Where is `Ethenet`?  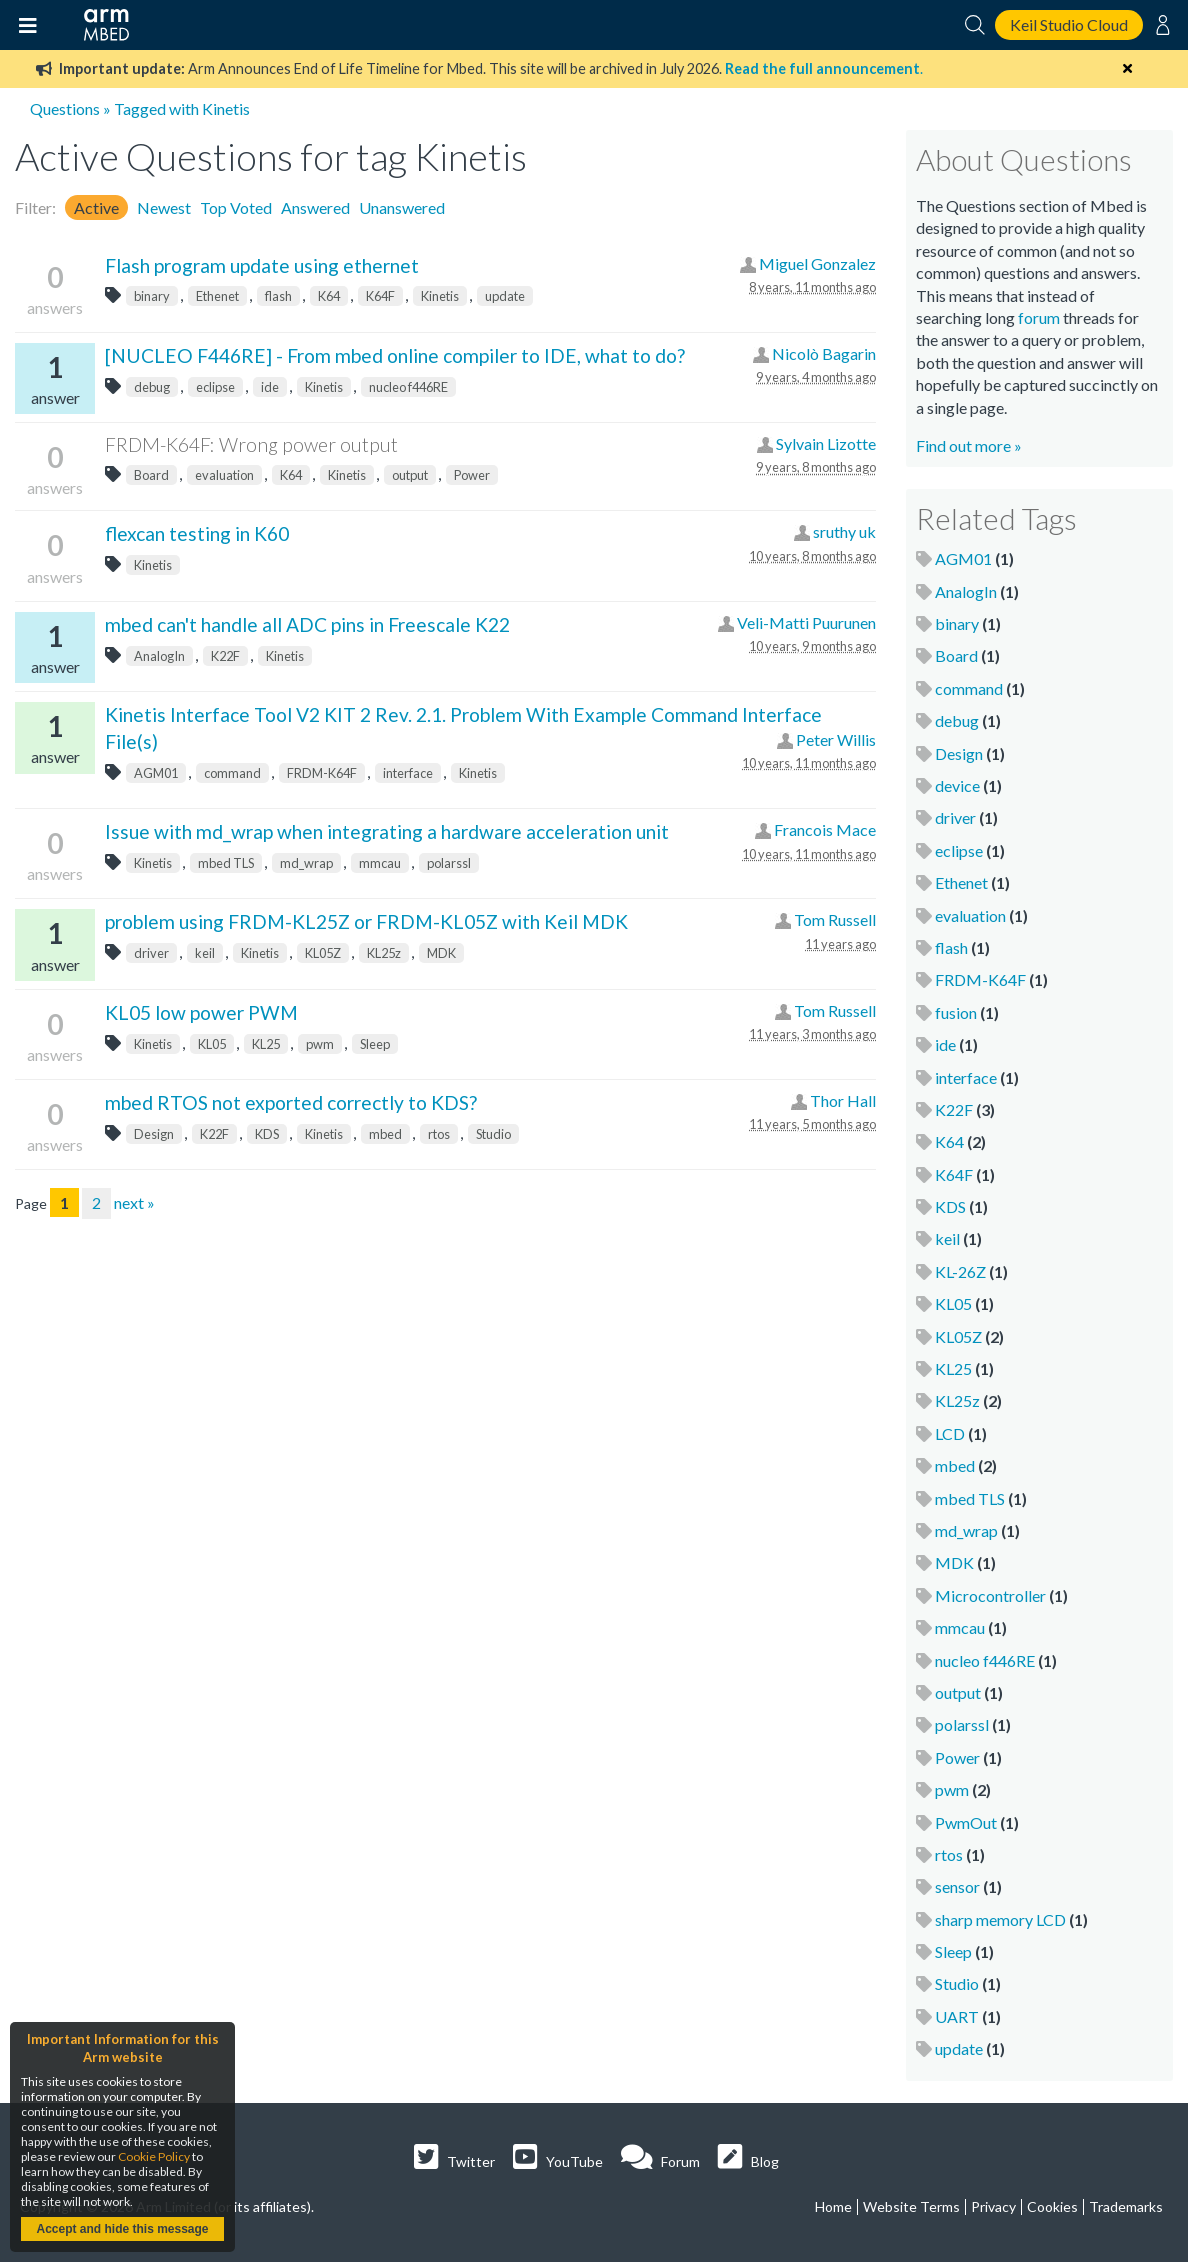
Ethenet is located at coordinates (217, 296).